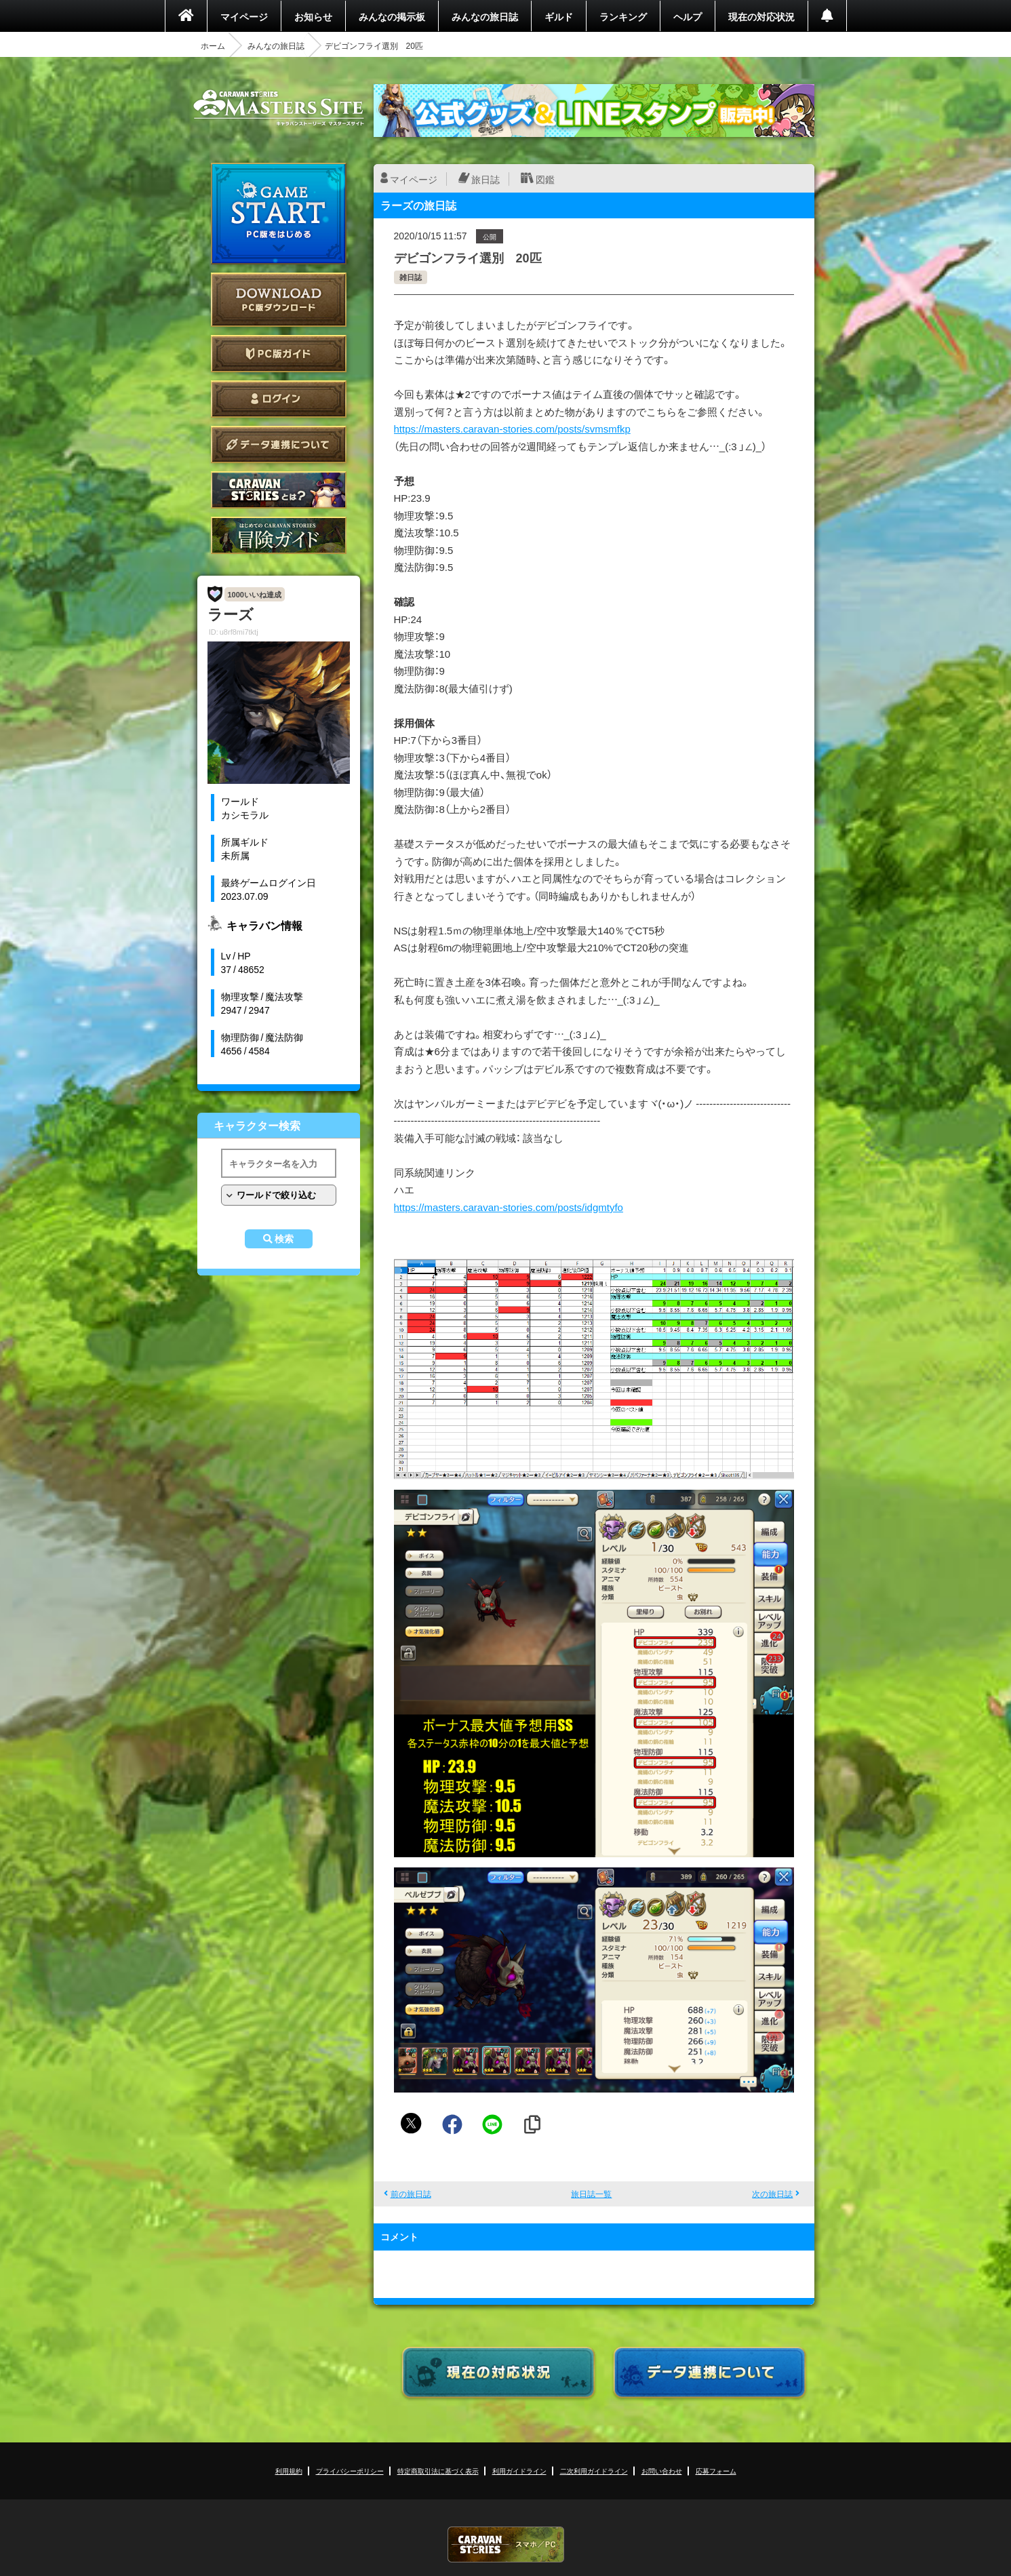 The height and width of the screenshot is (2576, 1011). I want to click on お問い合わせ, so click(661, 2470).